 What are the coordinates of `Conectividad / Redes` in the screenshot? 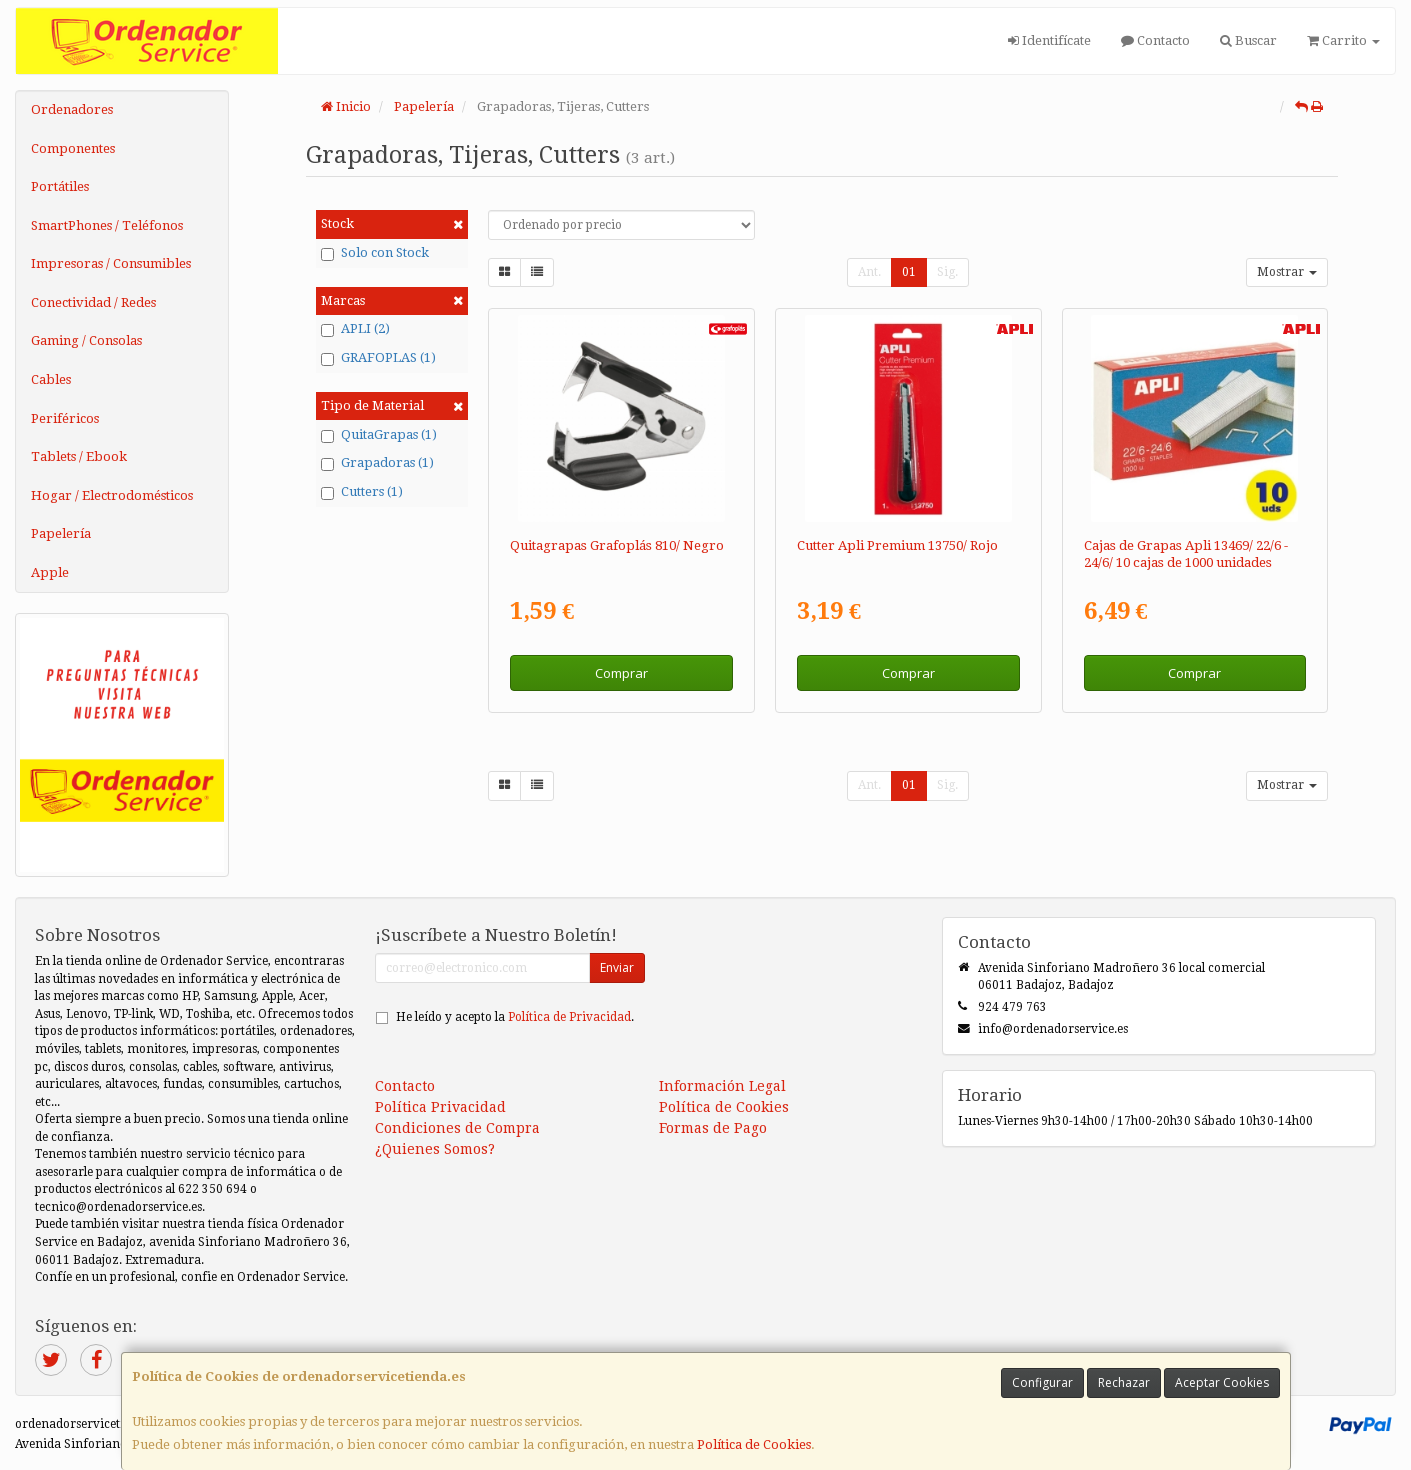 It's located at (93, 302).